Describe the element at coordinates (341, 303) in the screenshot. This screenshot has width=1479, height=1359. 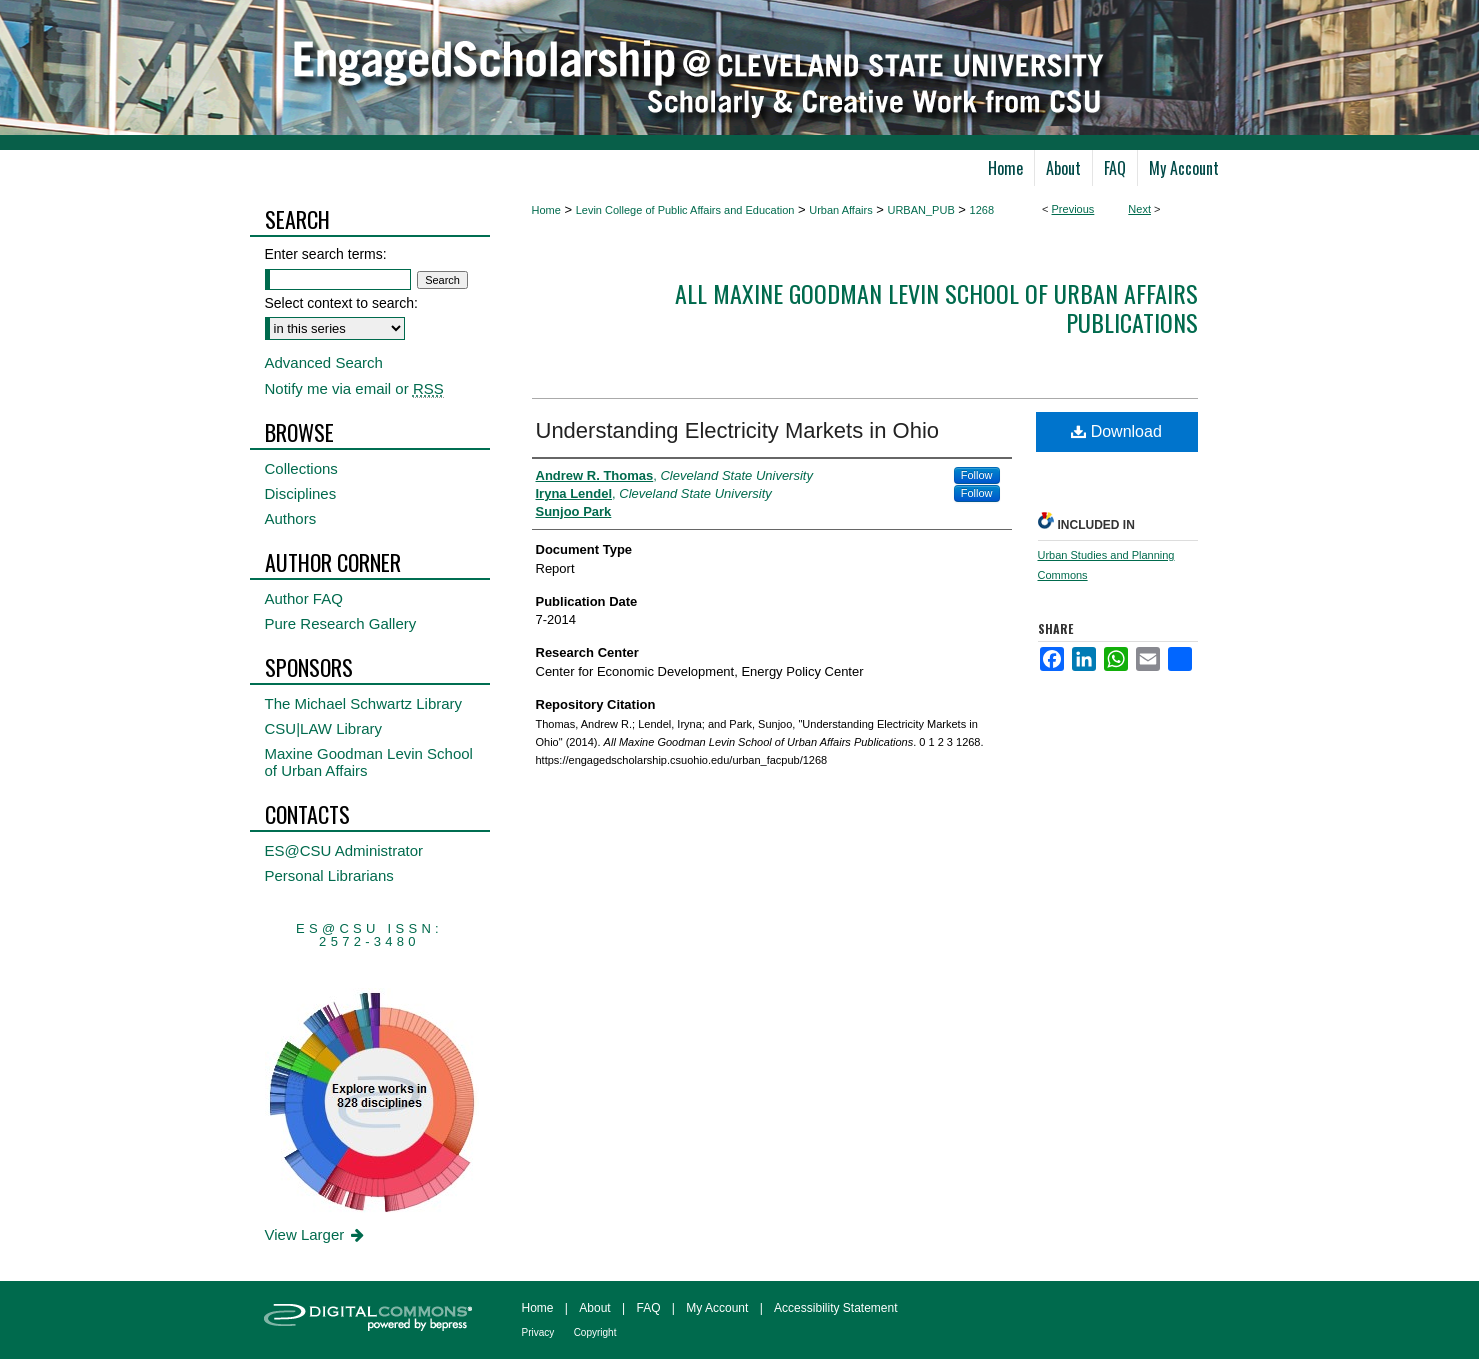
I see `Select context to search:` at that location.